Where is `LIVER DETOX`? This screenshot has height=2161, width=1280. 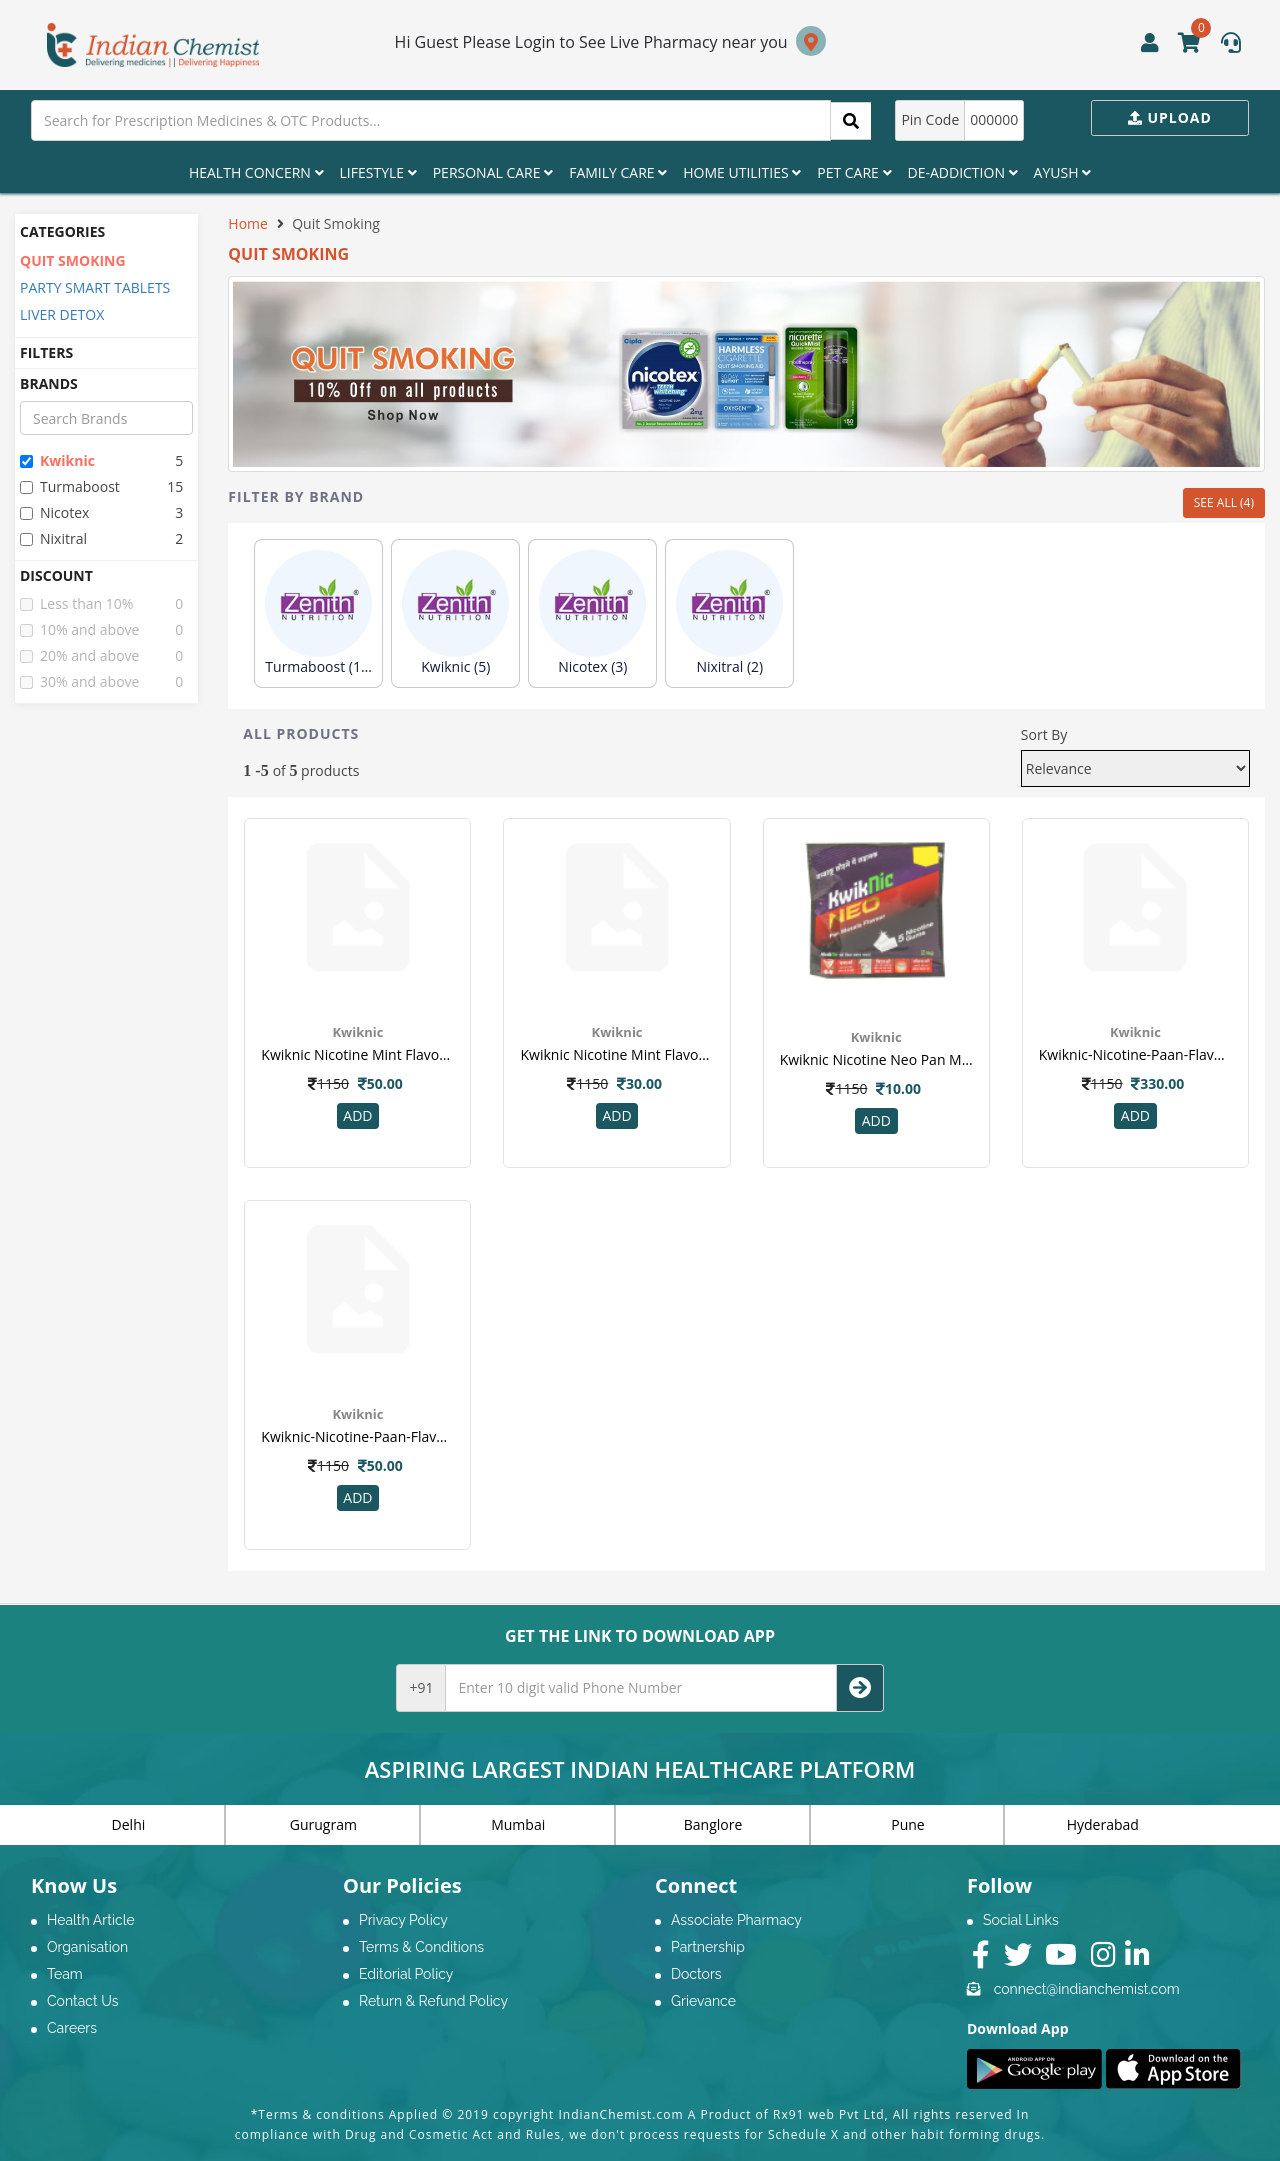
LIVER DETOX is located at coordinates (62, 314).